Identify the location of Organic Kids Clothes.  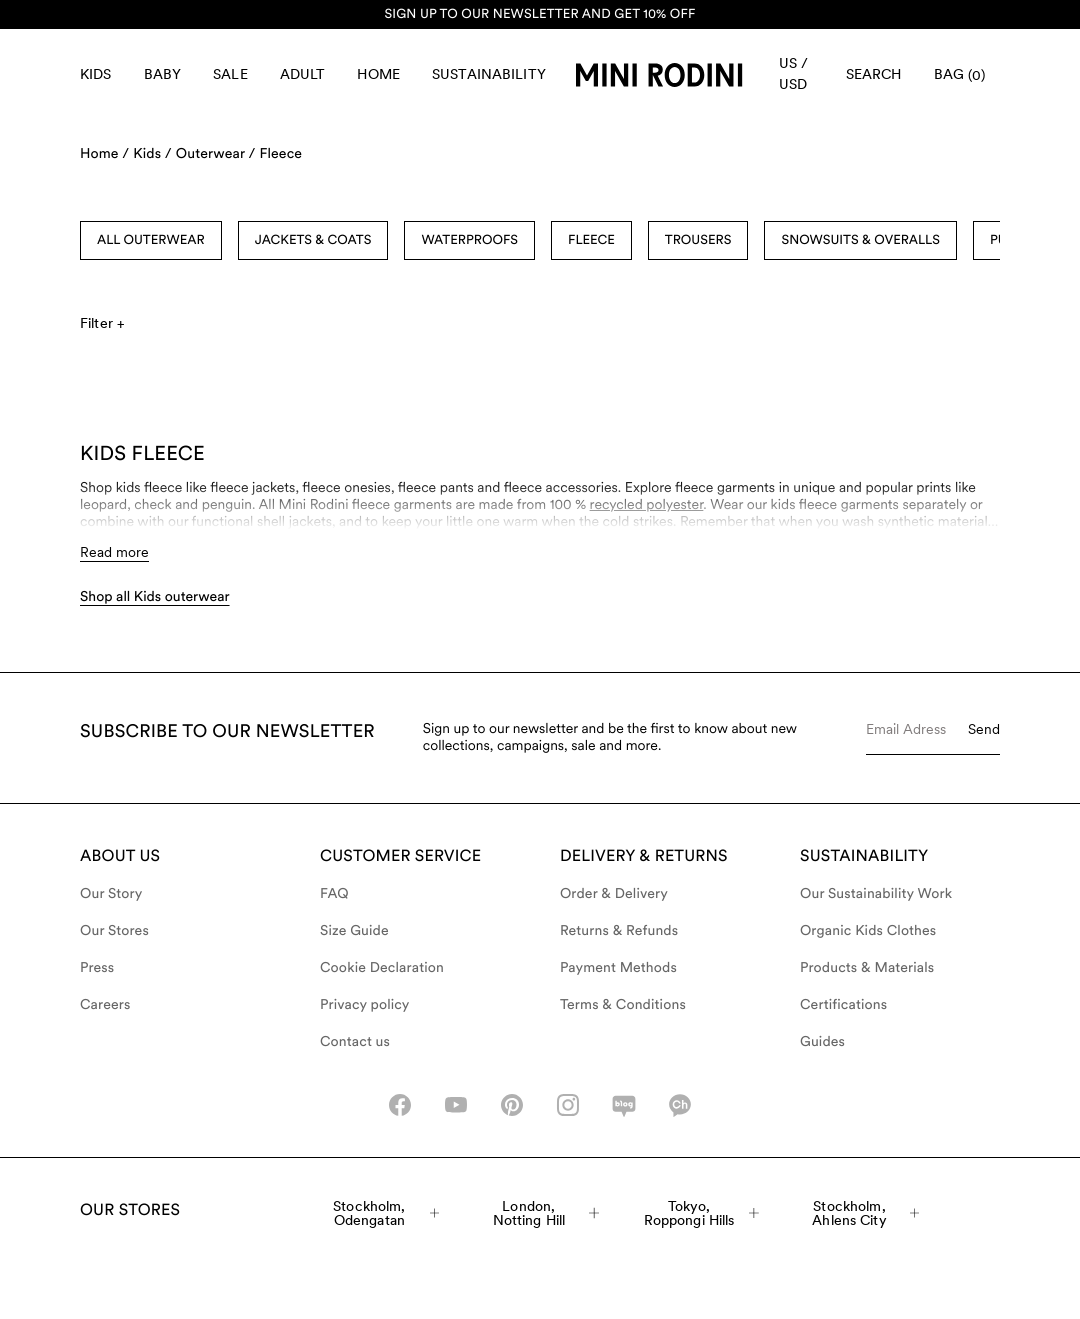
(868, 931).